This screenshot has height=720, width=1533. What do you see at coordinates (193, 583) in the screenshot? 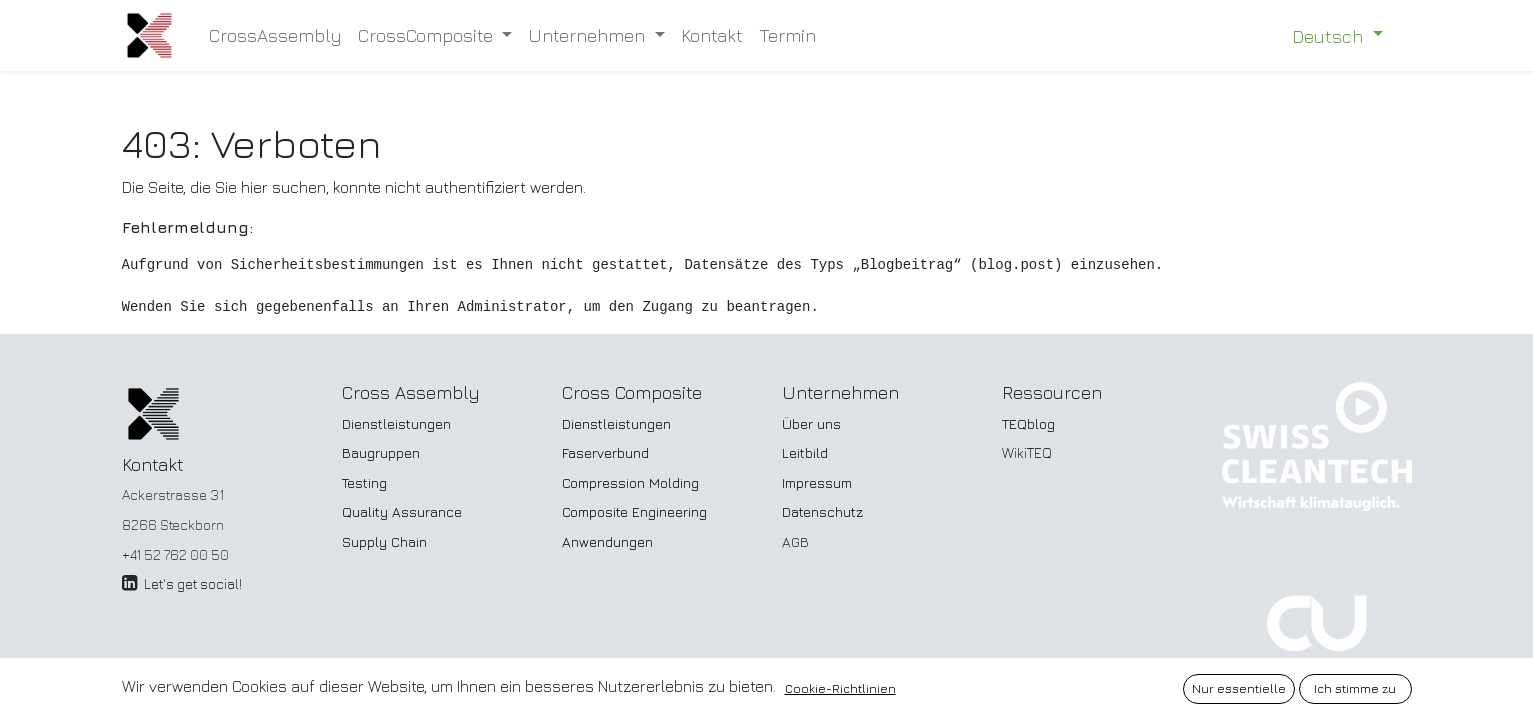
I see `Let's get social!` at bounding box center [193, 583].